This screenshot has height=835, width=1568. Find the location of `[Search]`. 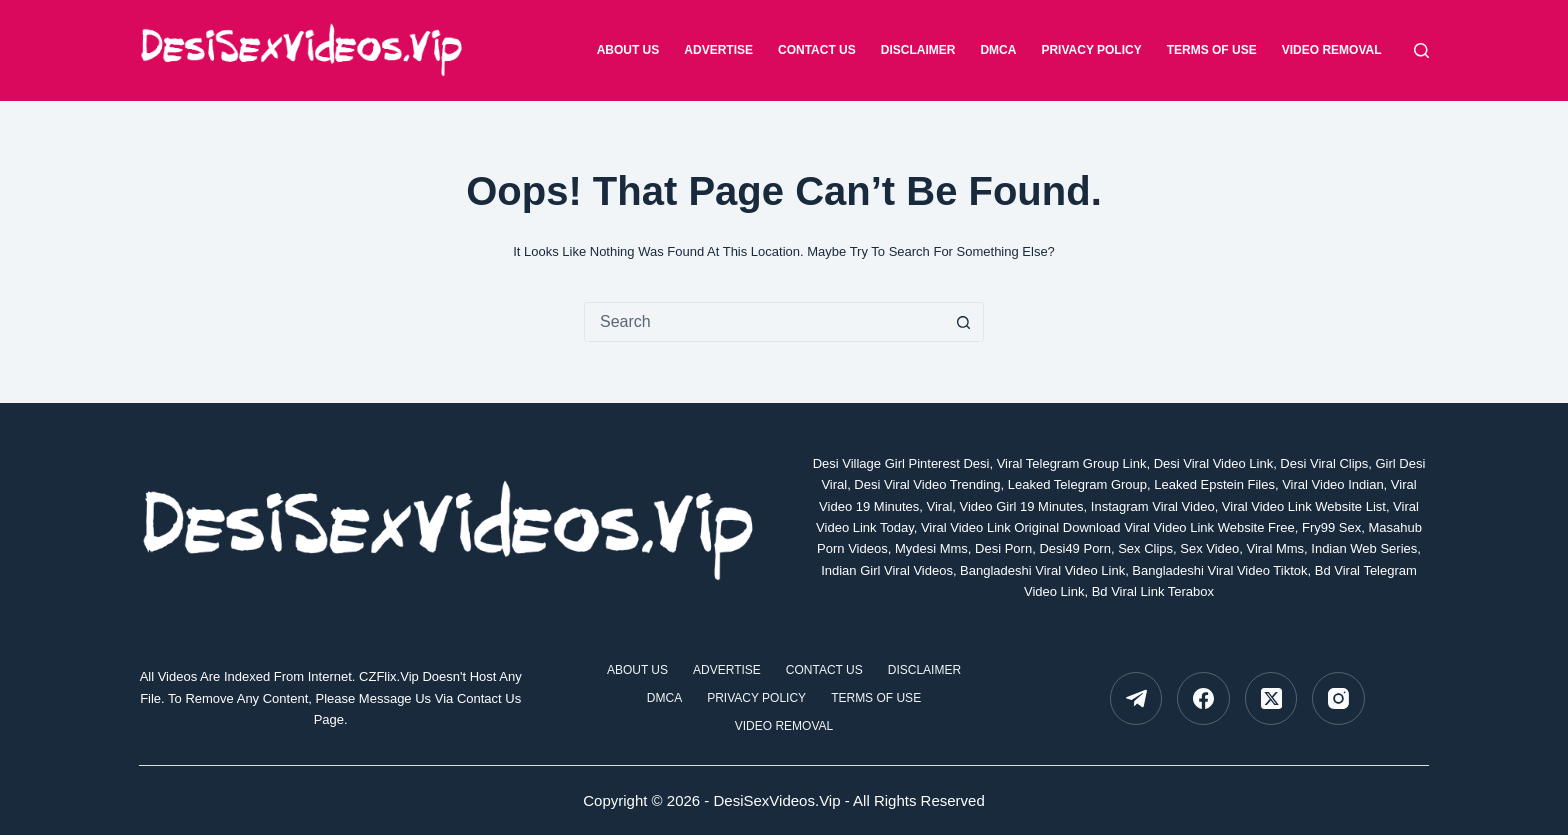

[Search] is located at coordinates (1421, 50).